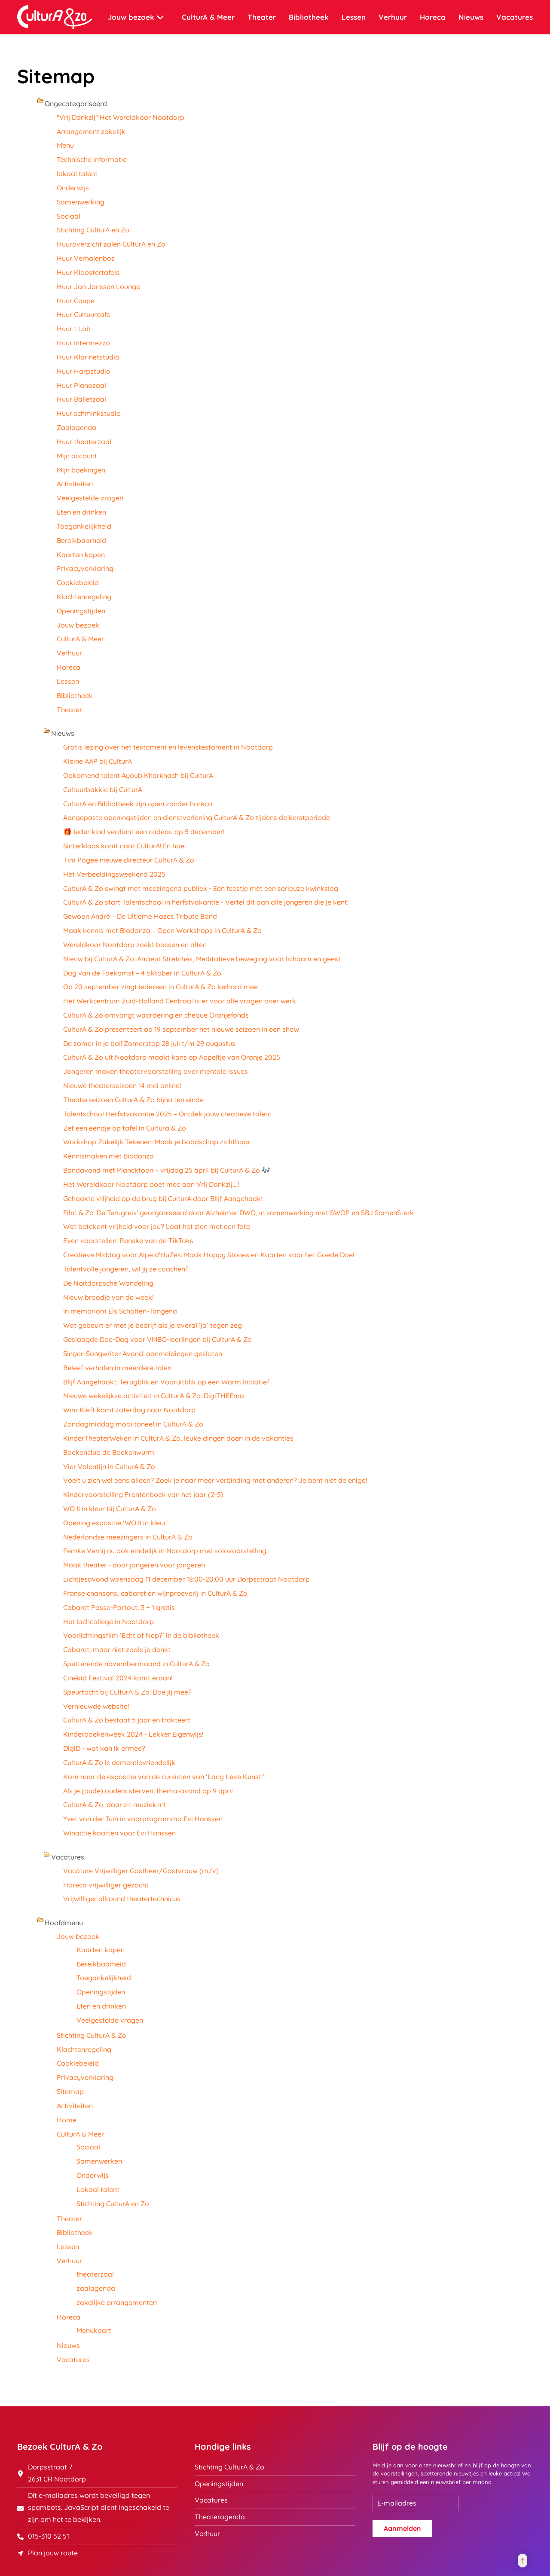 Image resolution: width=550 pixels, height=2576 pixels. I want to click on Even voorstellen: Renske van de TikToks, so click(128, 1240).